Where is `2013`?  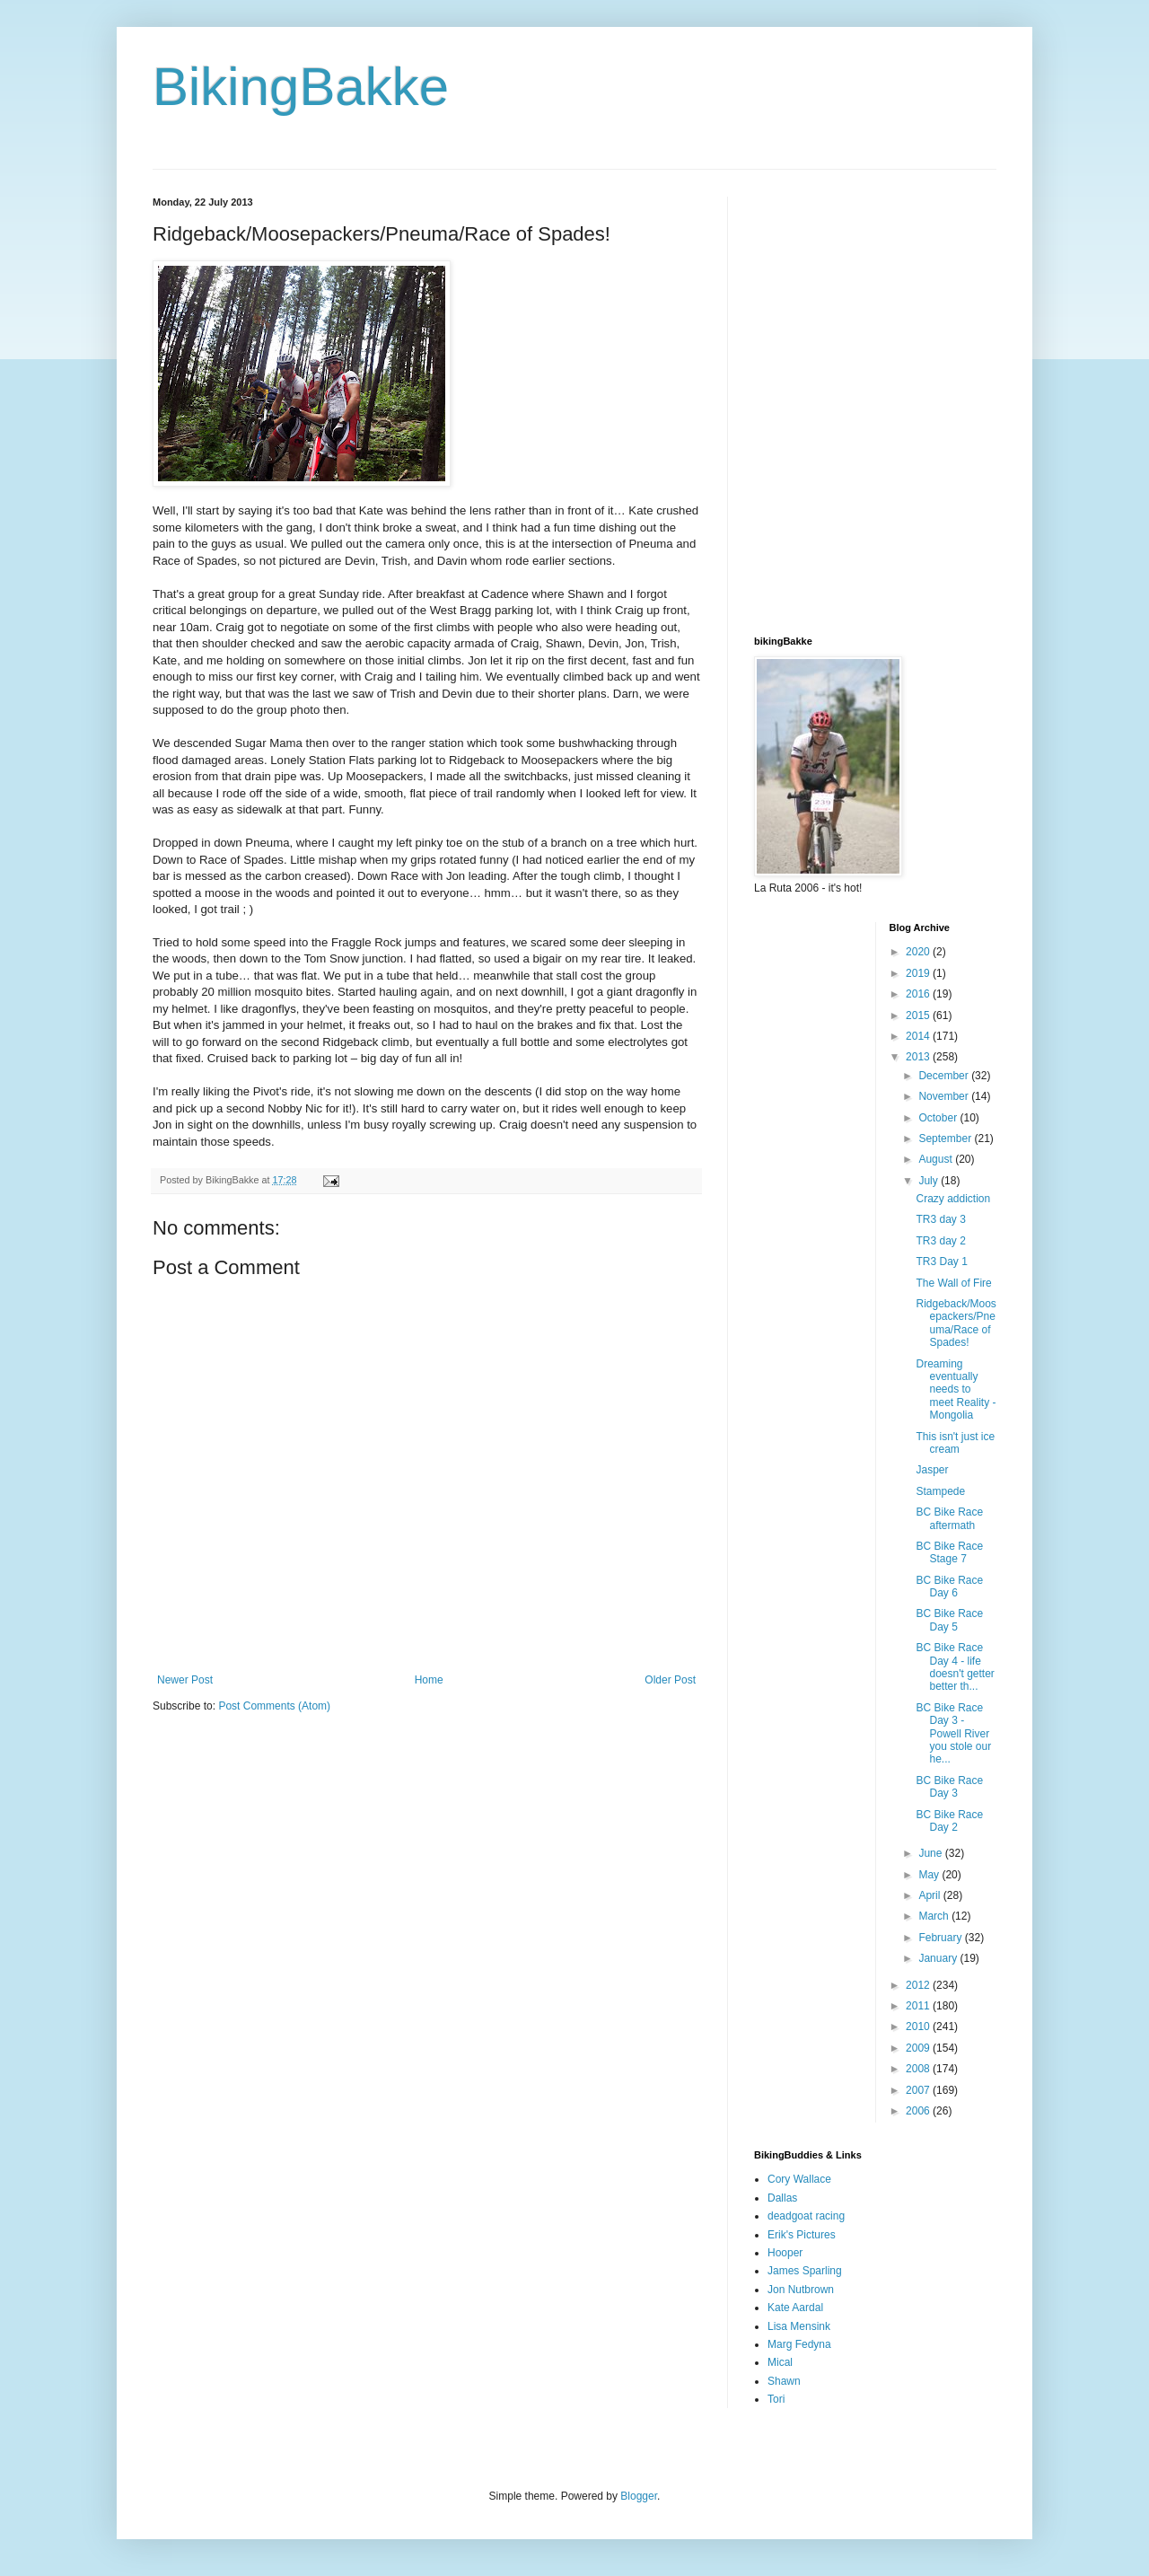
2013 is located at coordinates (919, 1057).